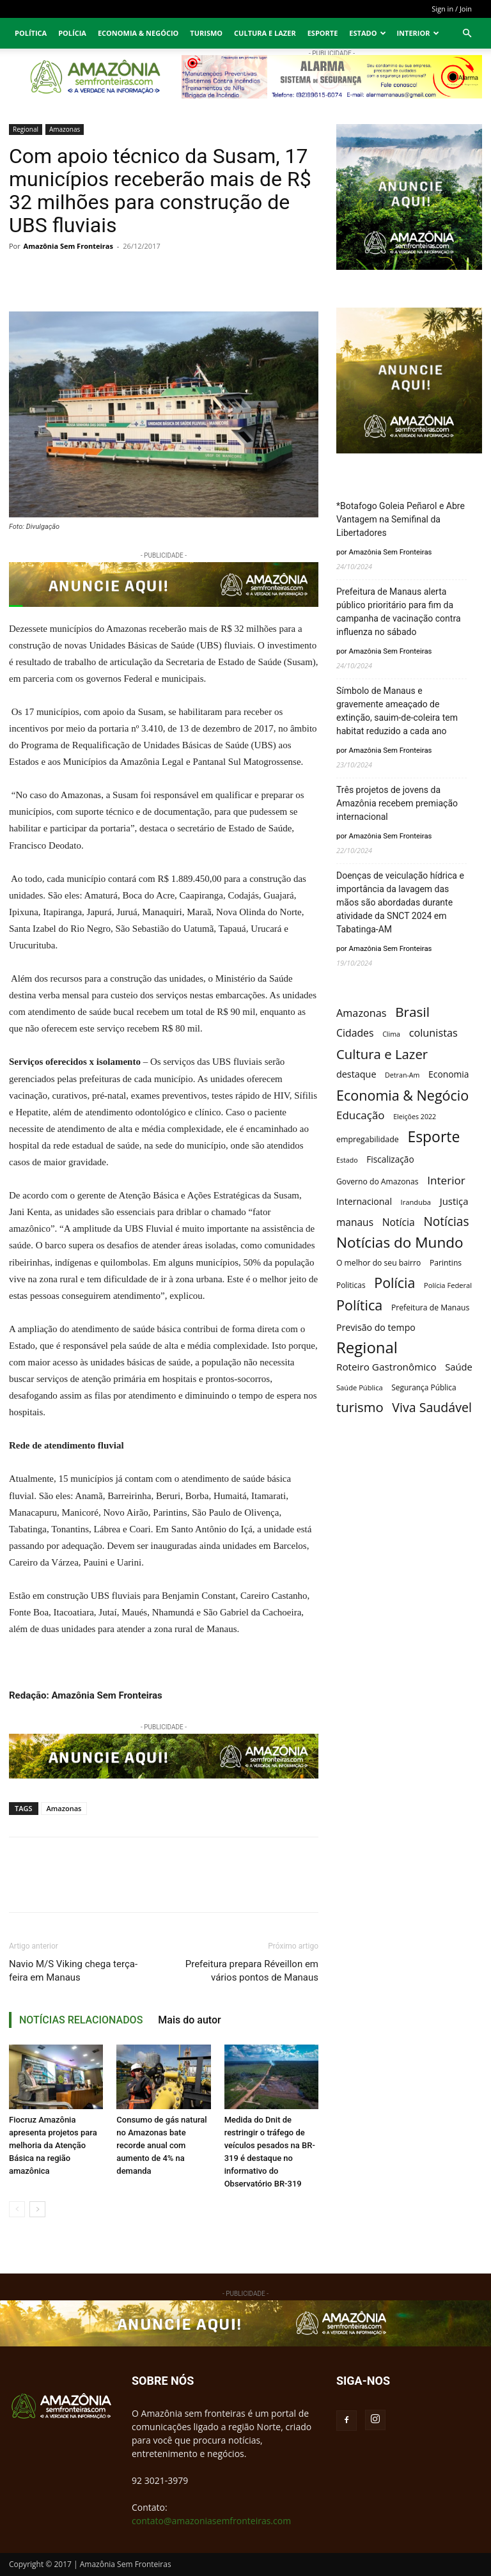 The width and height of the screenshot is (491, 2576). What do you see at coordinates (430, 1307) in the screenshot?
I see `Prefeitura de Manaus [Prefeitura de Manaus (7 itens)]` at bounding box center [430, 1307].